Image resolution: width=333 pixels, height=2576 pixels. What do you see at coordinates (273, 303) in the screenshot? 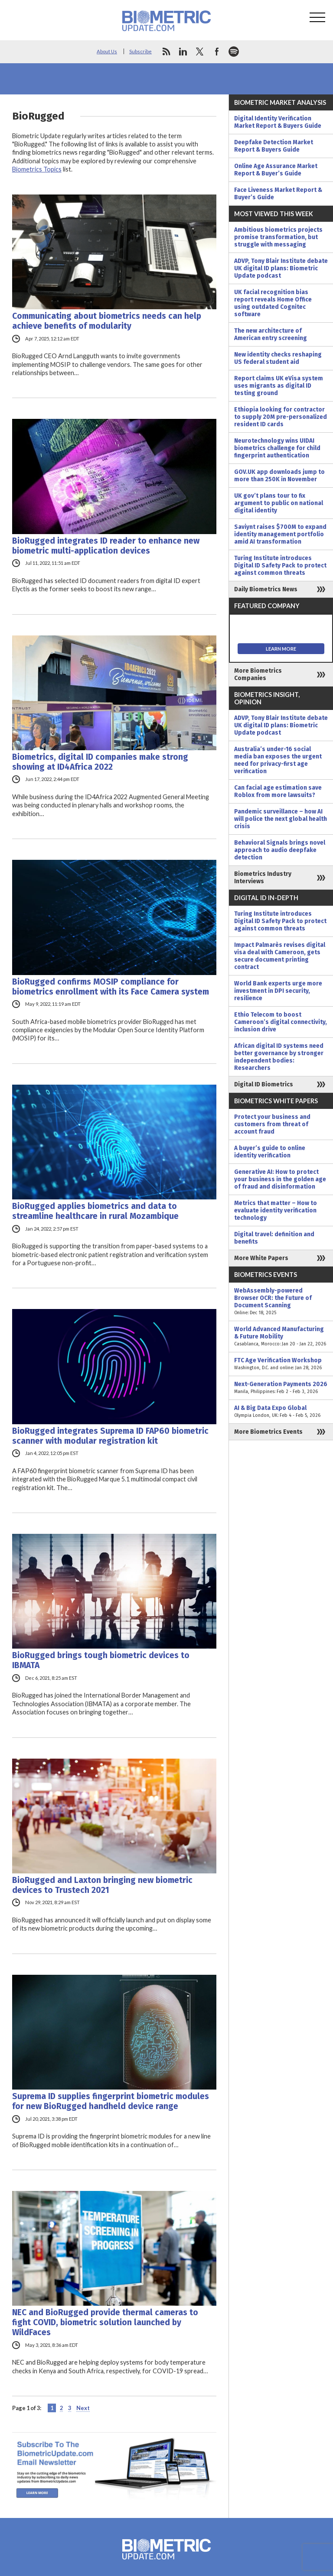
I see `UK facial recognition bias report reveals Home Office using outdated Cognitec software` at bounding box center [273, 303].